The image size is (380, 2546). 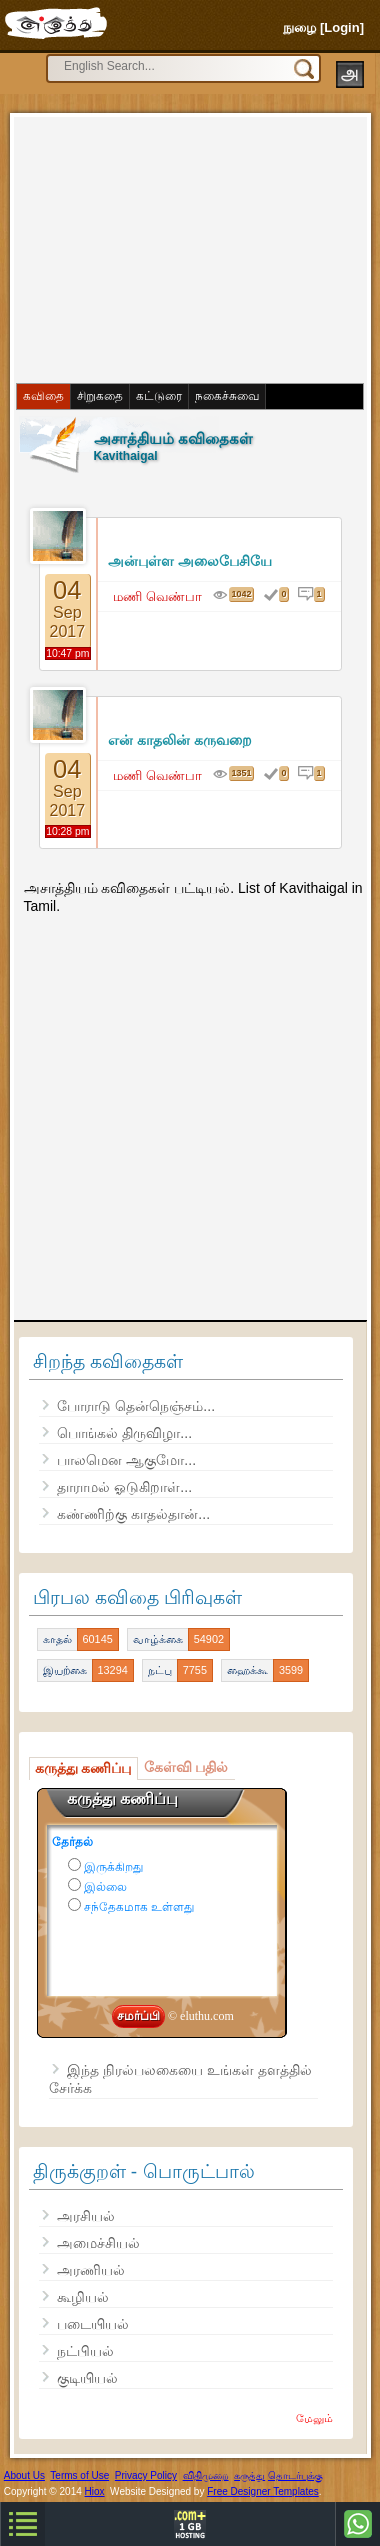 What do you see at coordinates (146, 66) in the screenshot?
I see `[search]` at bounding box center [146, 66].